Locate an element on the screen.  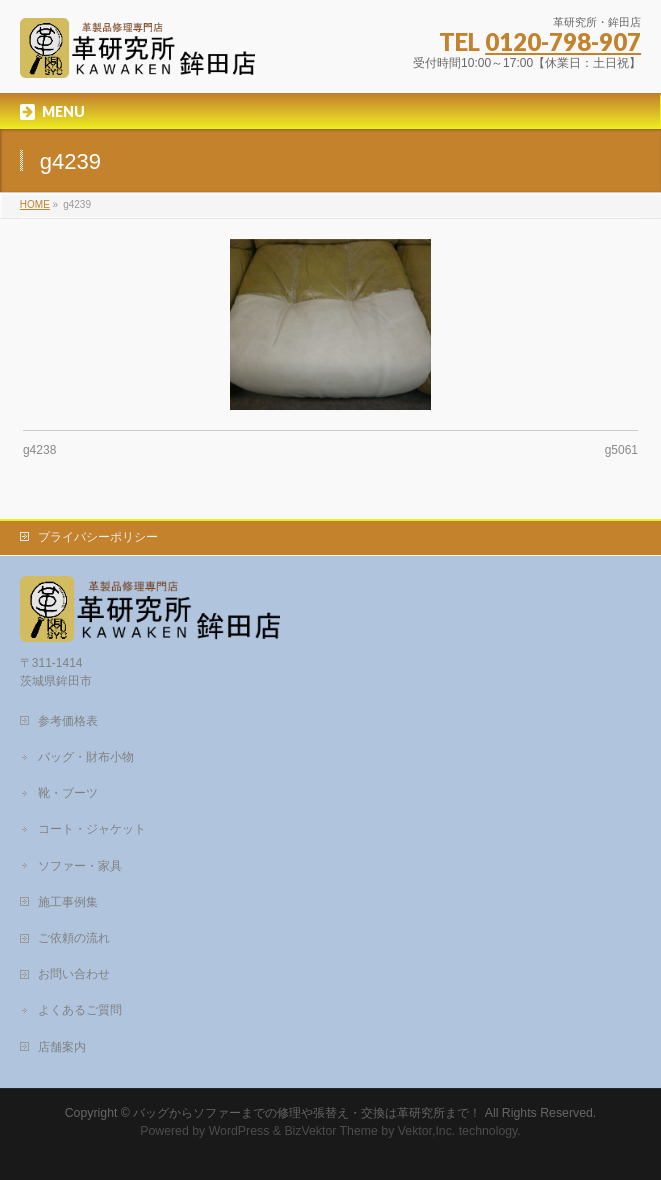
プライバシーポリシー is located at coordinates (98, 537).